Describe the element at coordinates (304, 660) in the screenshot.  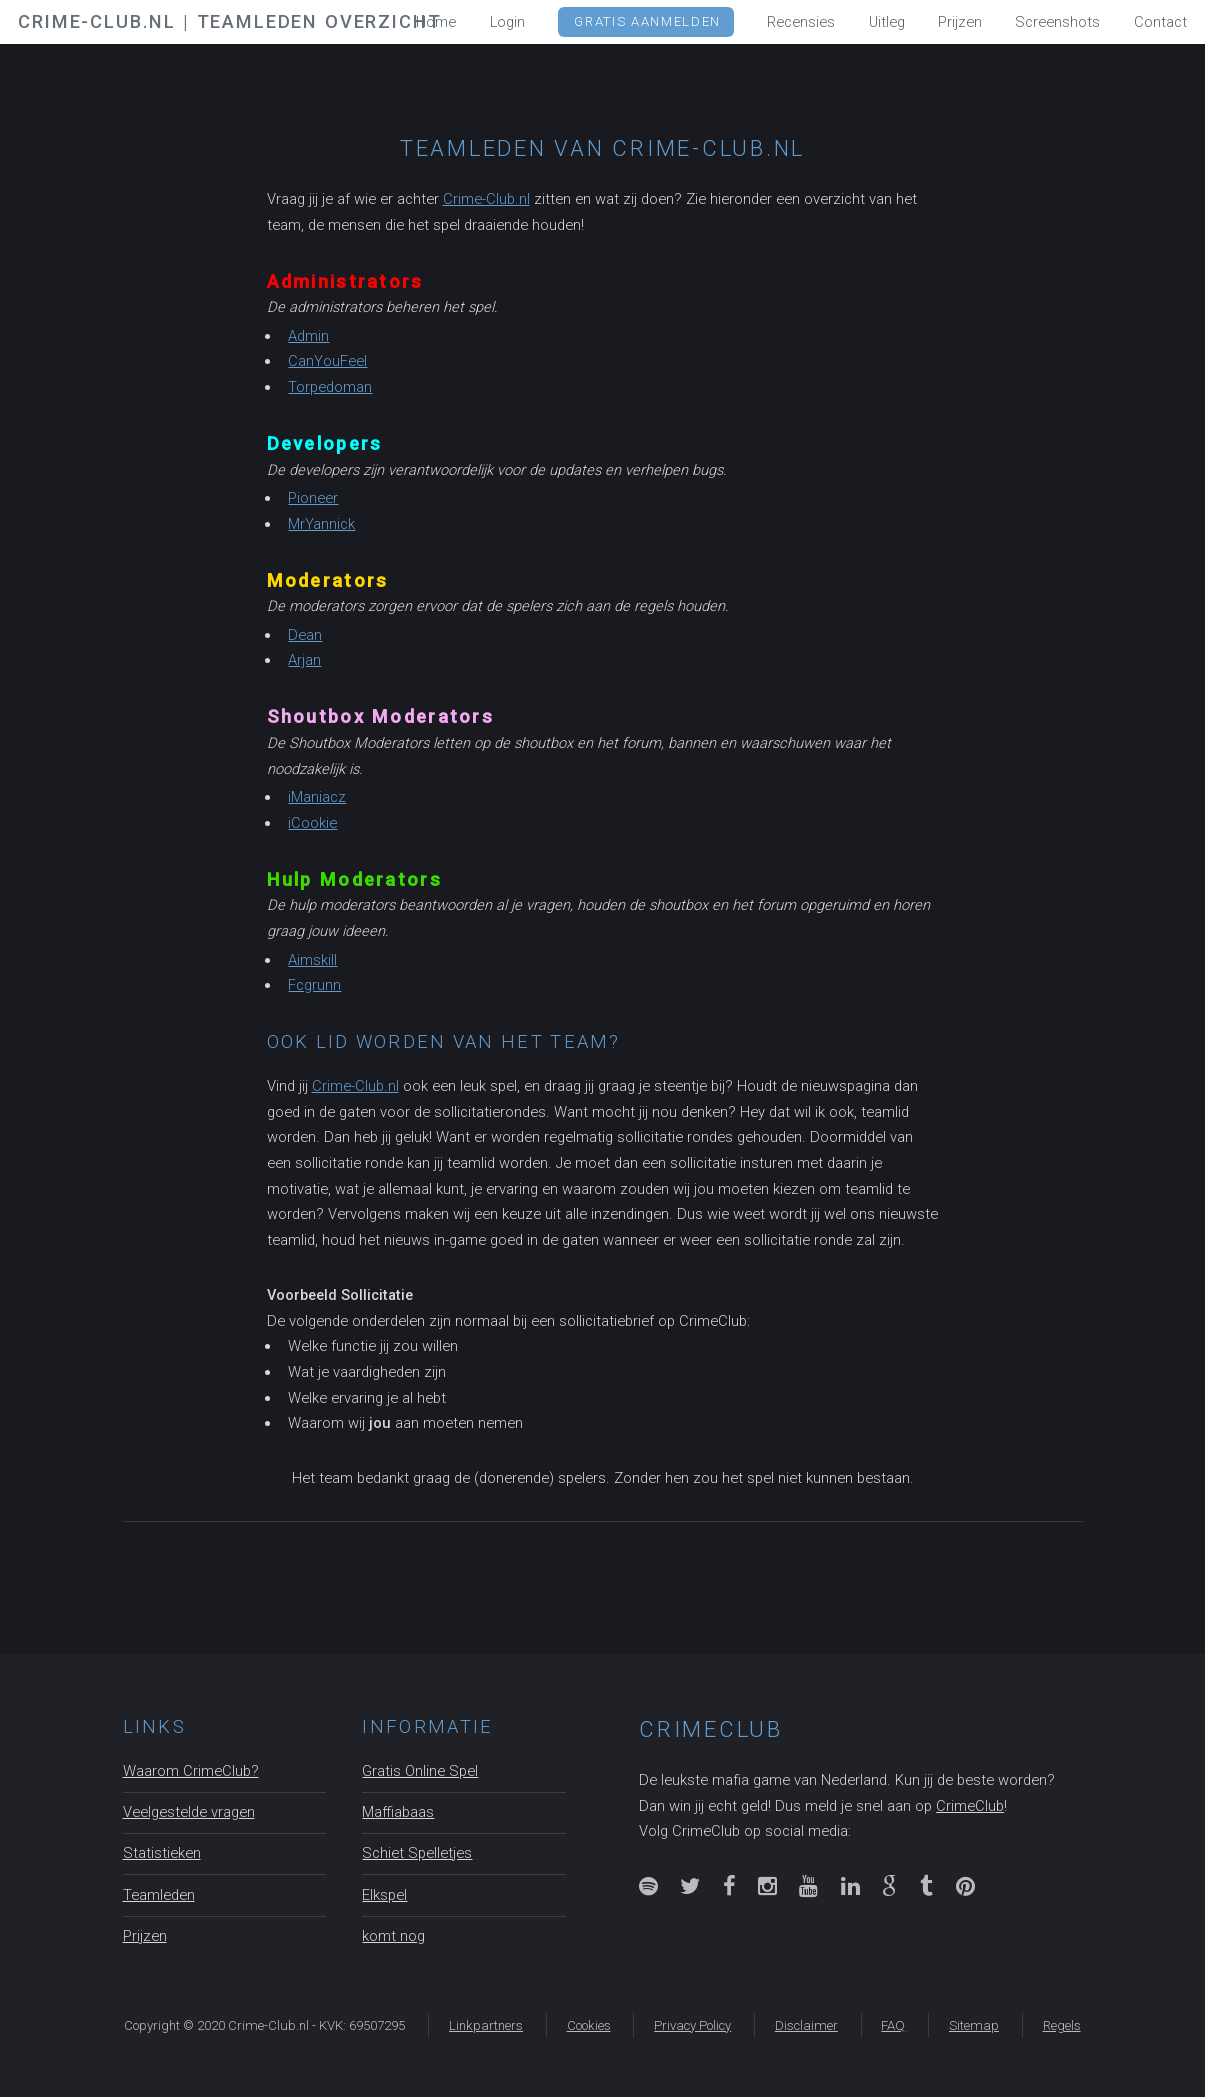
I see `Arjan` at that location.